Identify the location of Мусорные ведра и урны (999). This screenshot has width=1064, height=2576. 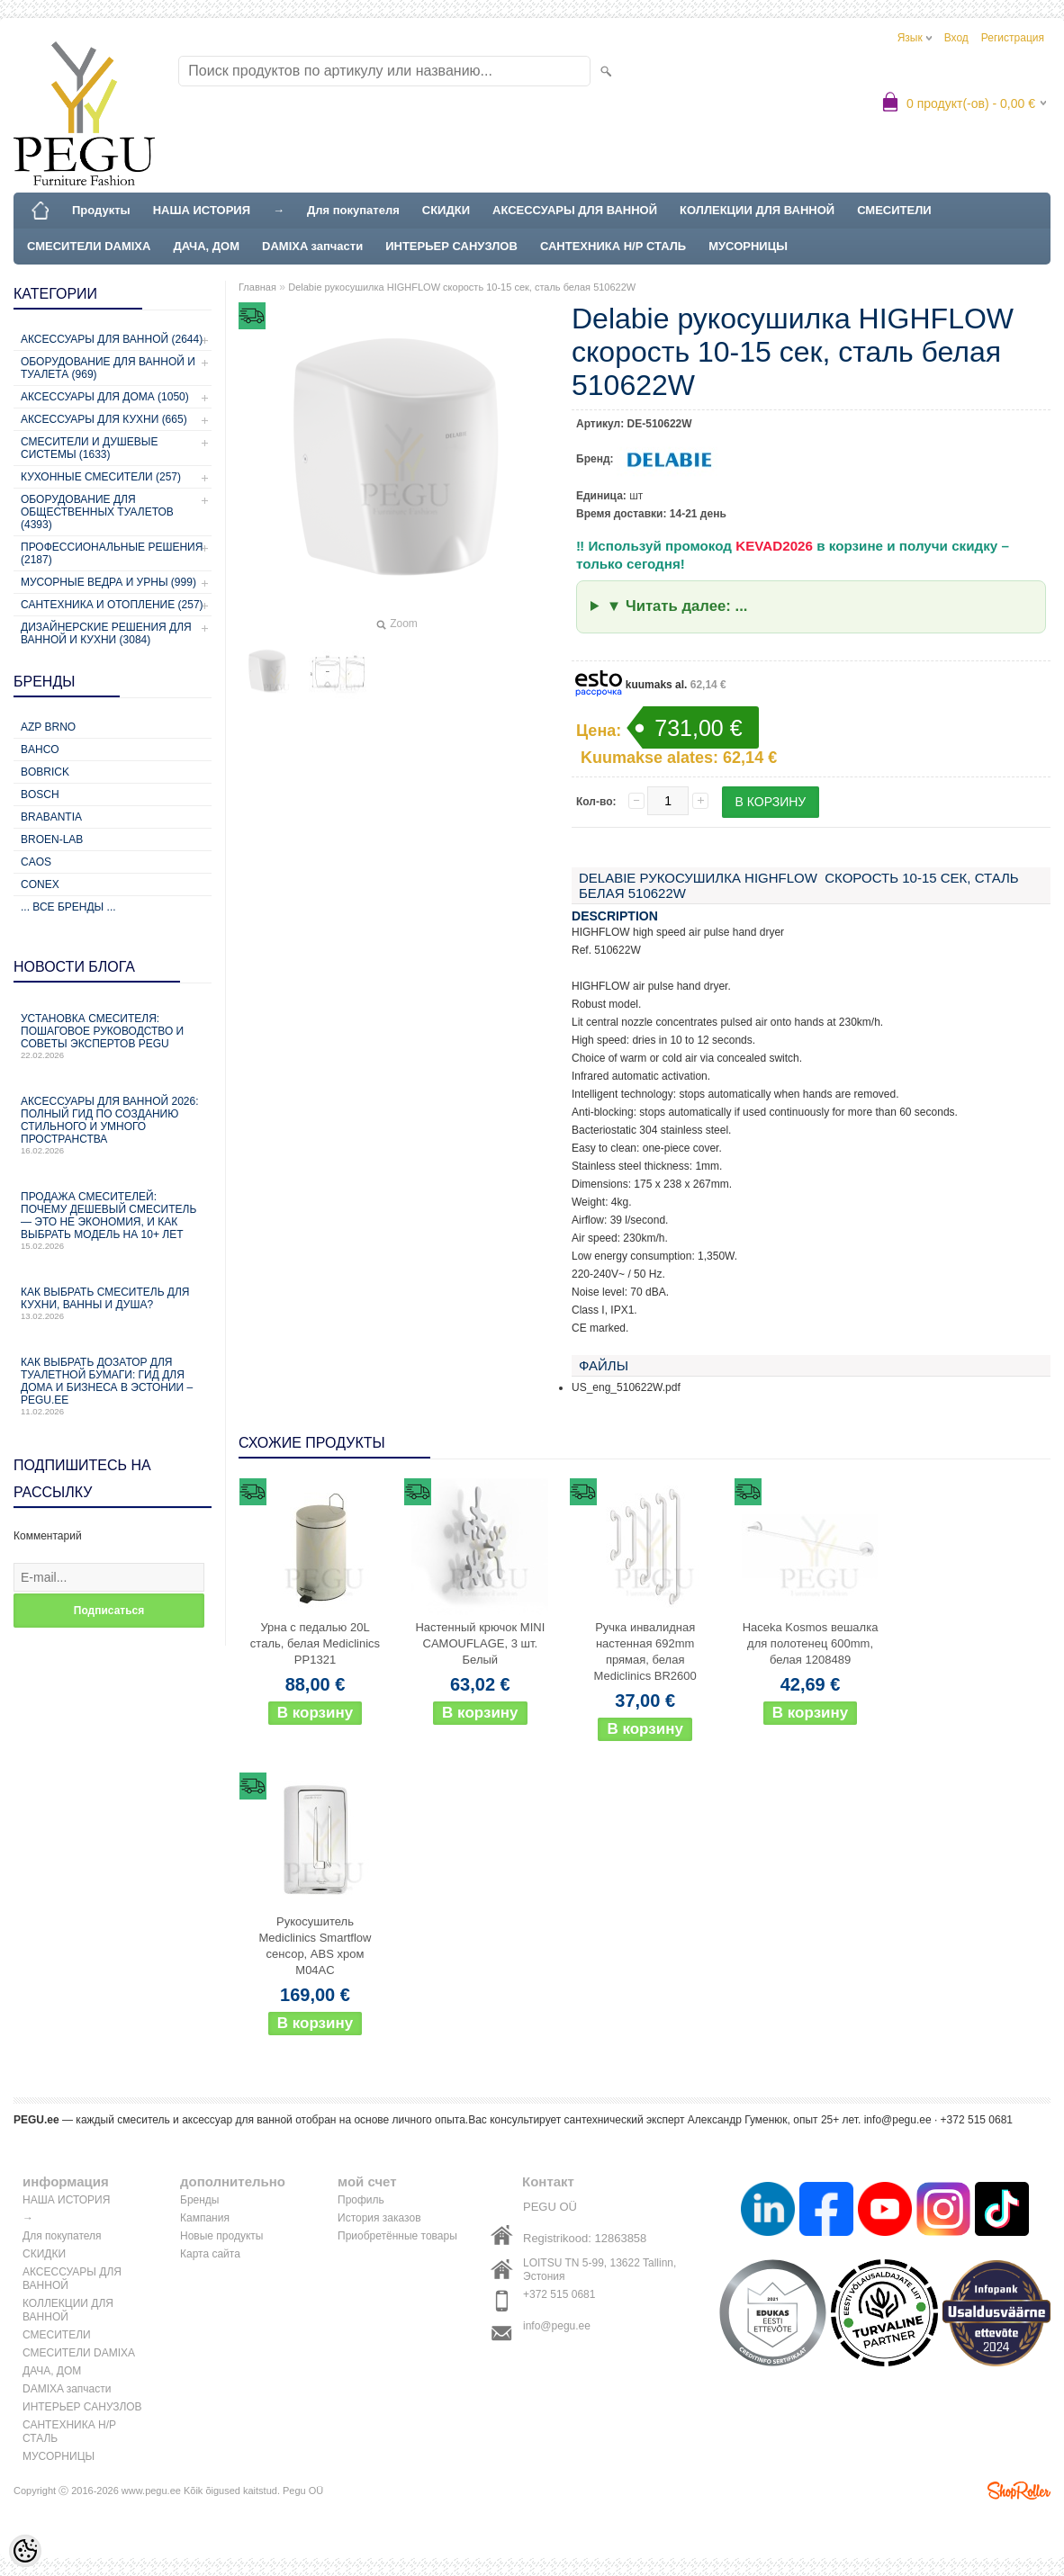
(108, 582).